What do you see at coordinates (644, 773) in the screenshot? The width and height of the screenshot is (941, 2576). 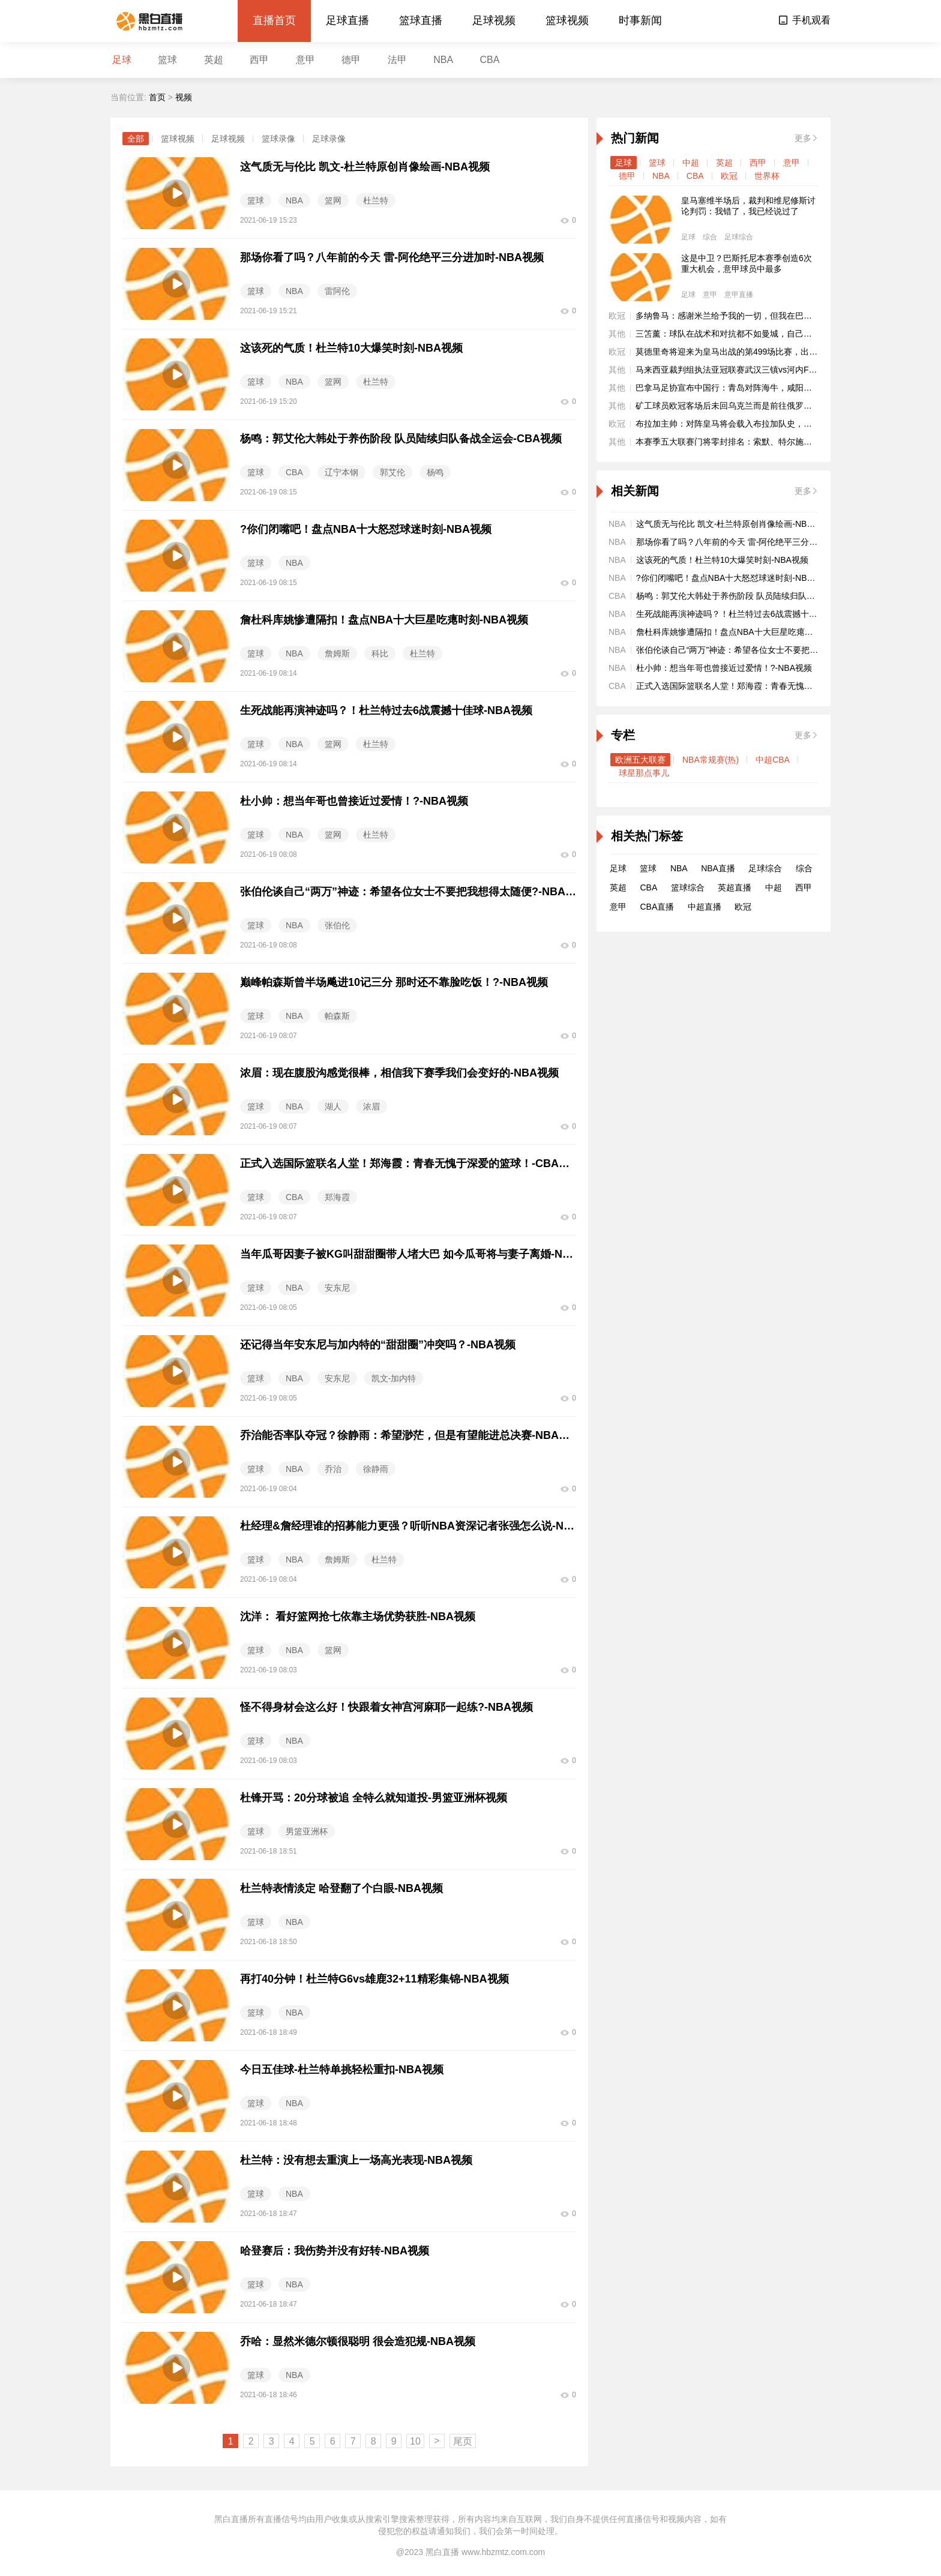 I see `球星那点事儿` at bounding box center [644, 773].